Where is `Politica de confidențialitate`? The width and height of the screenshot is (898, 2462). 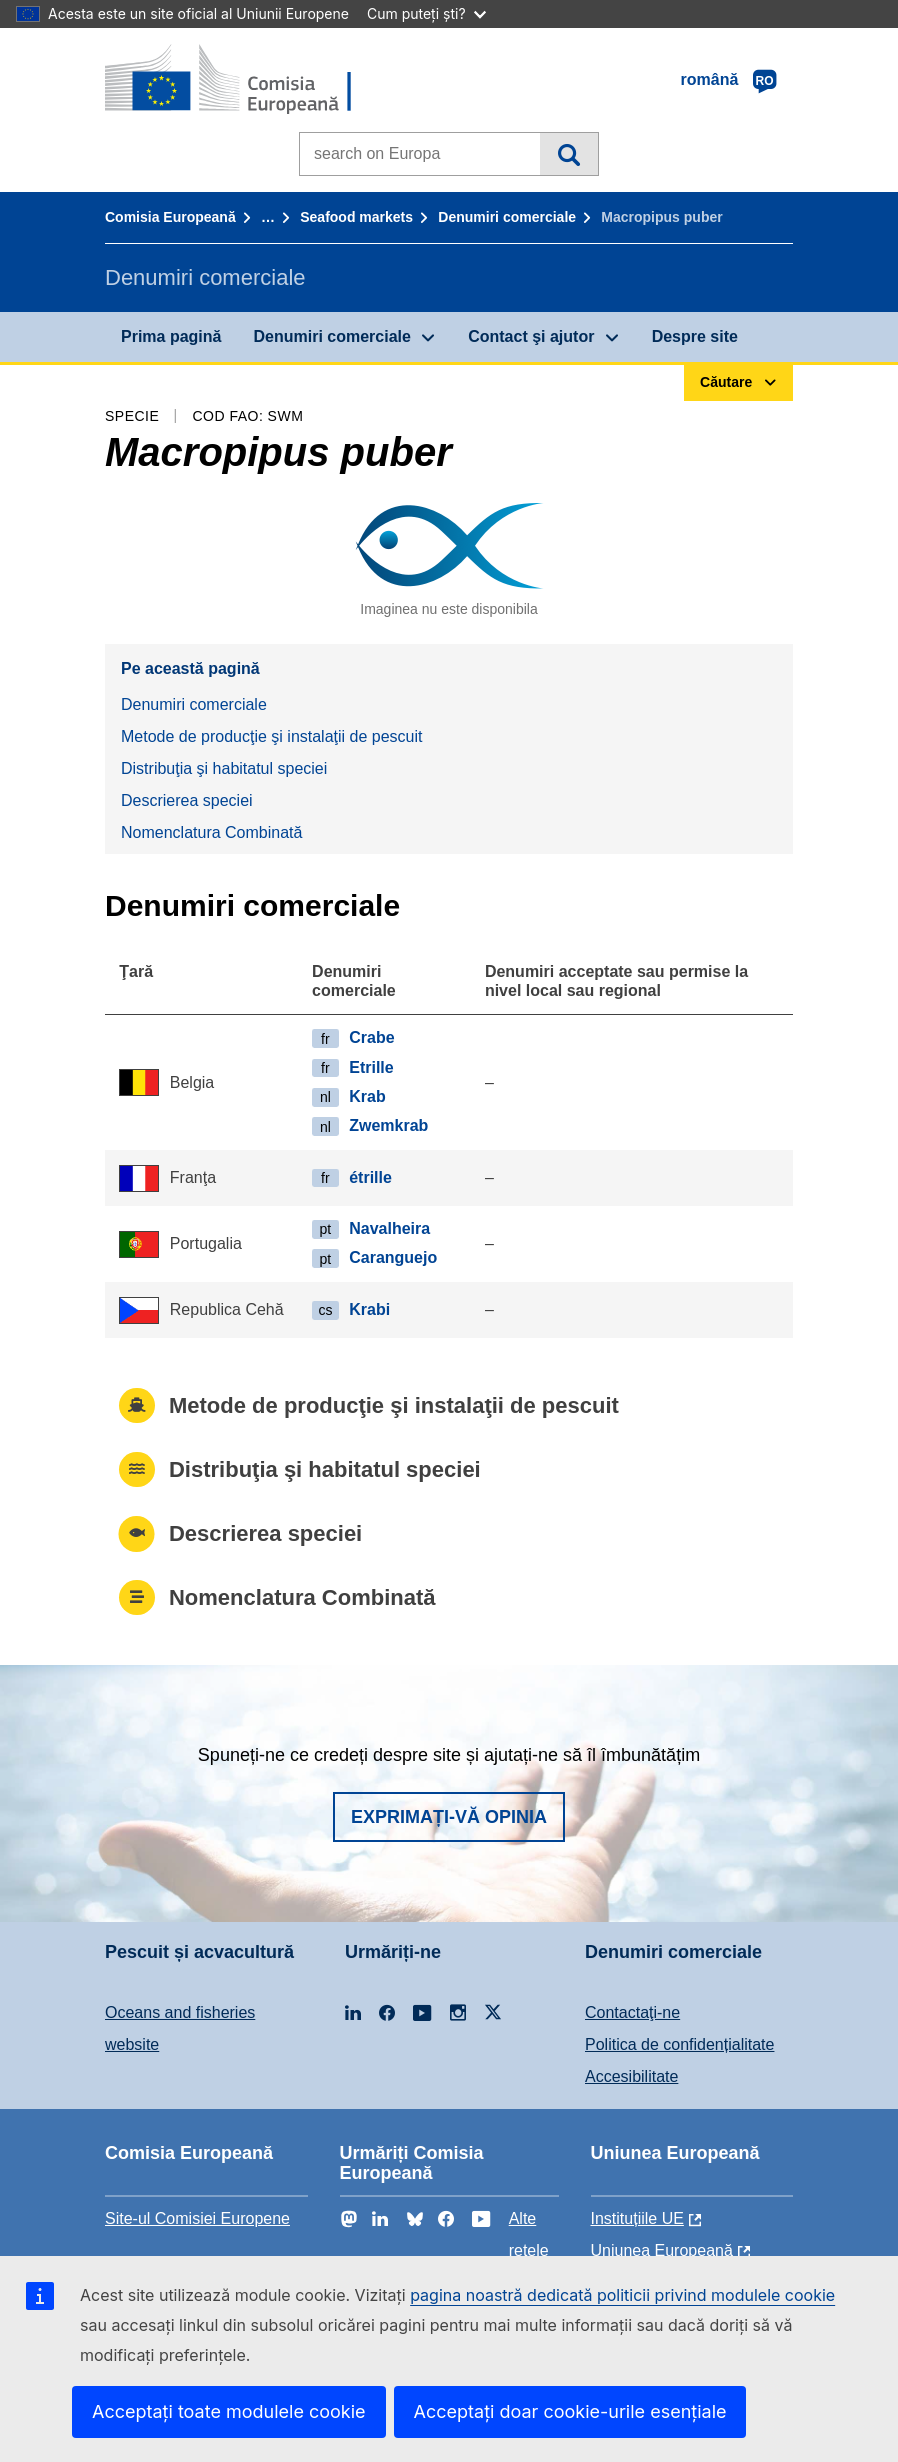 Politica de confidențialitate is located at coordinates (679, 2044).